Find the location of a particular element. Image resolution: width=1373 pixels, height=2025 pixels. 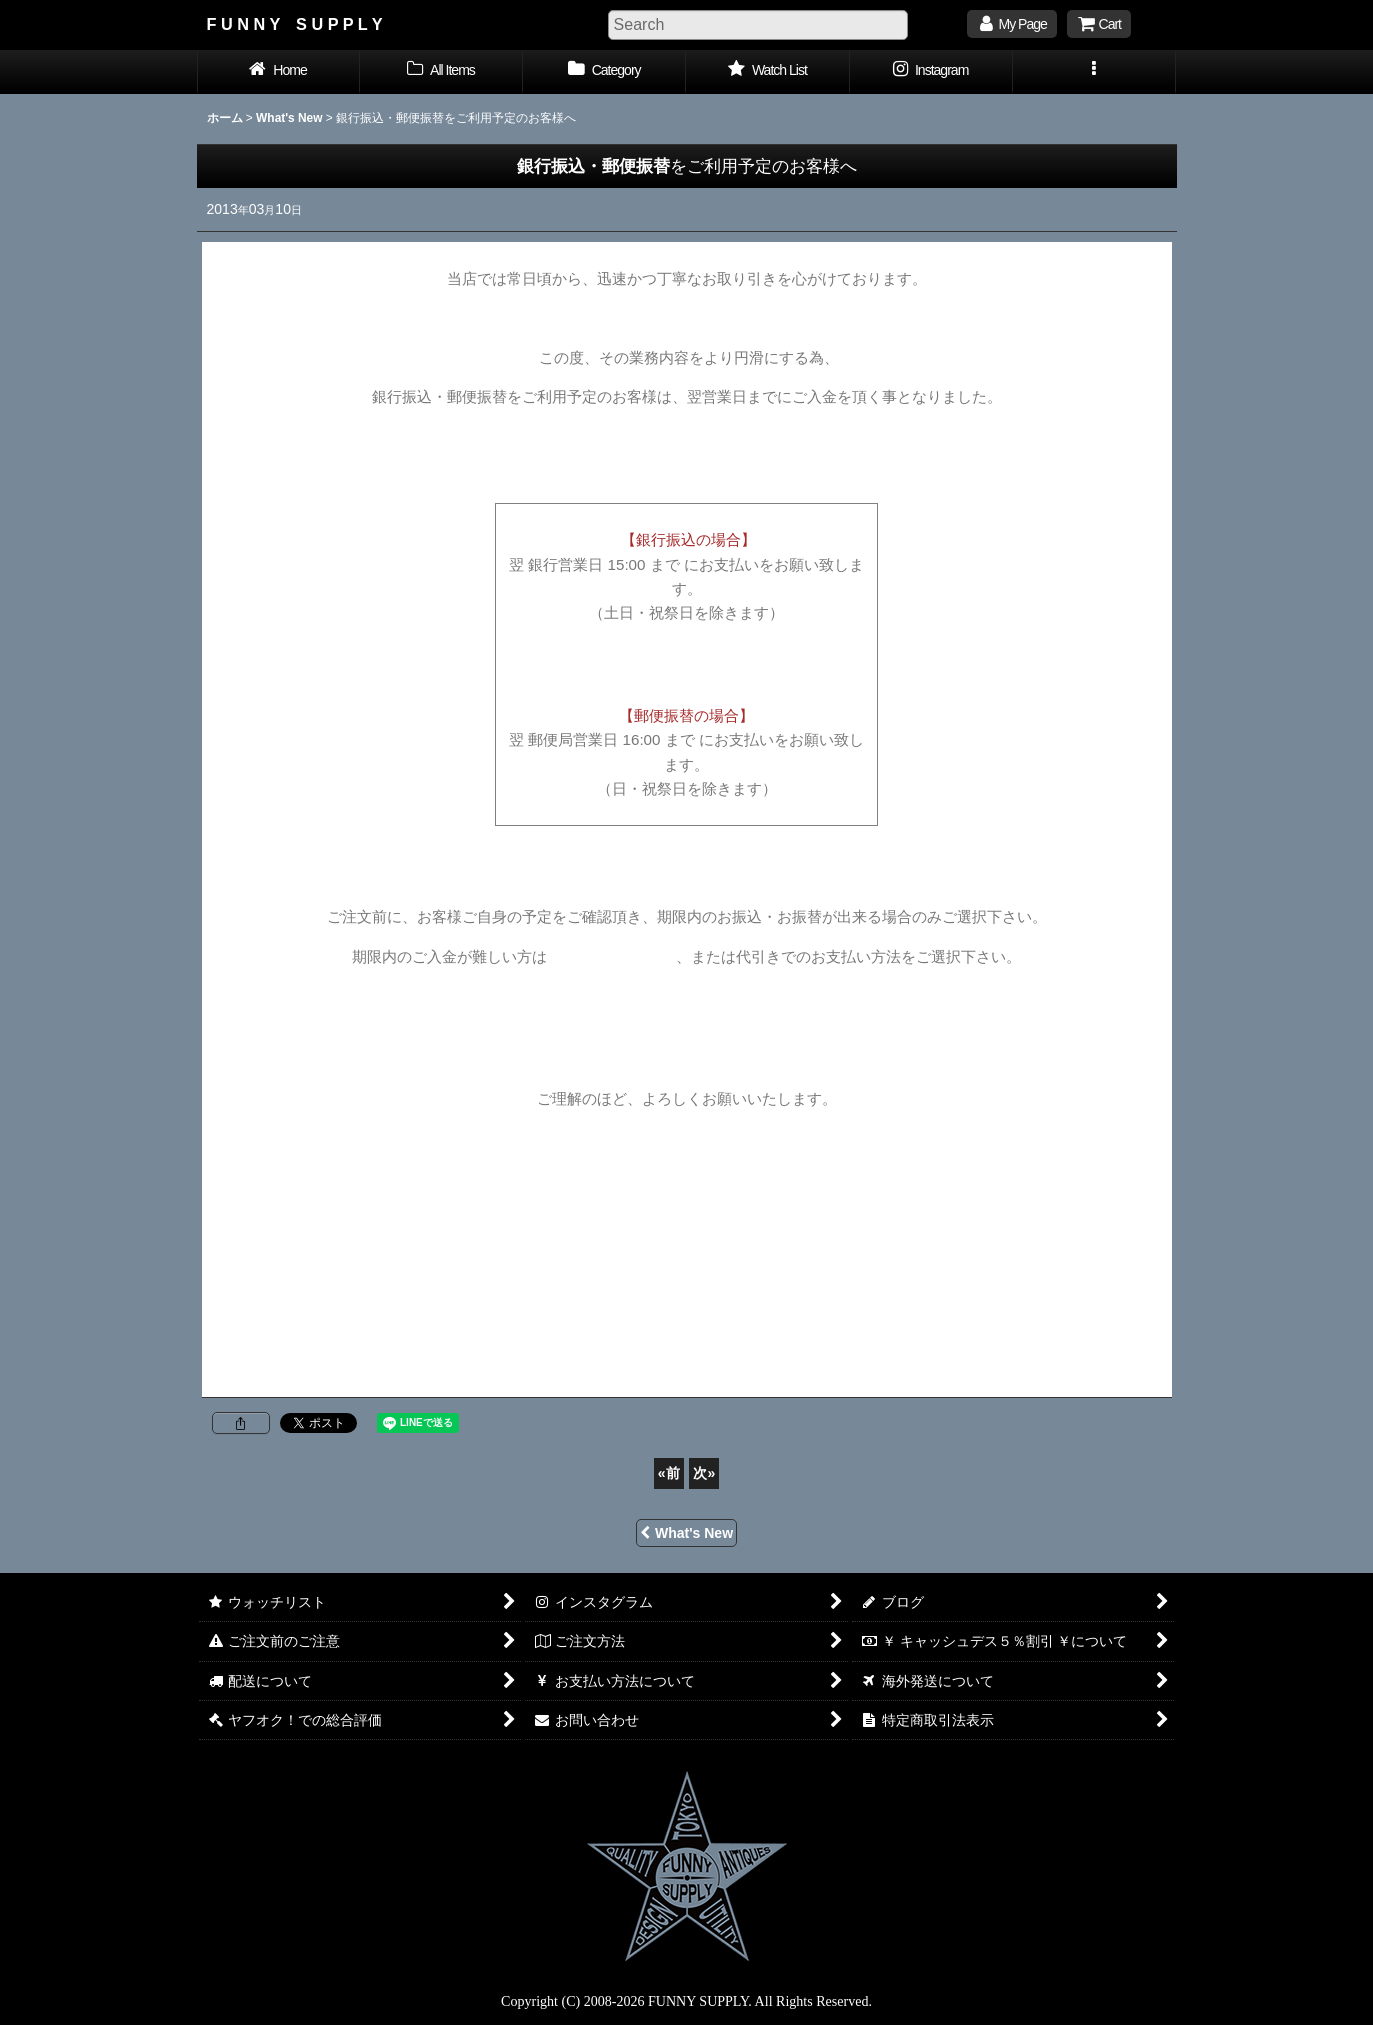

[button] is located at coordinates (1094, 72).